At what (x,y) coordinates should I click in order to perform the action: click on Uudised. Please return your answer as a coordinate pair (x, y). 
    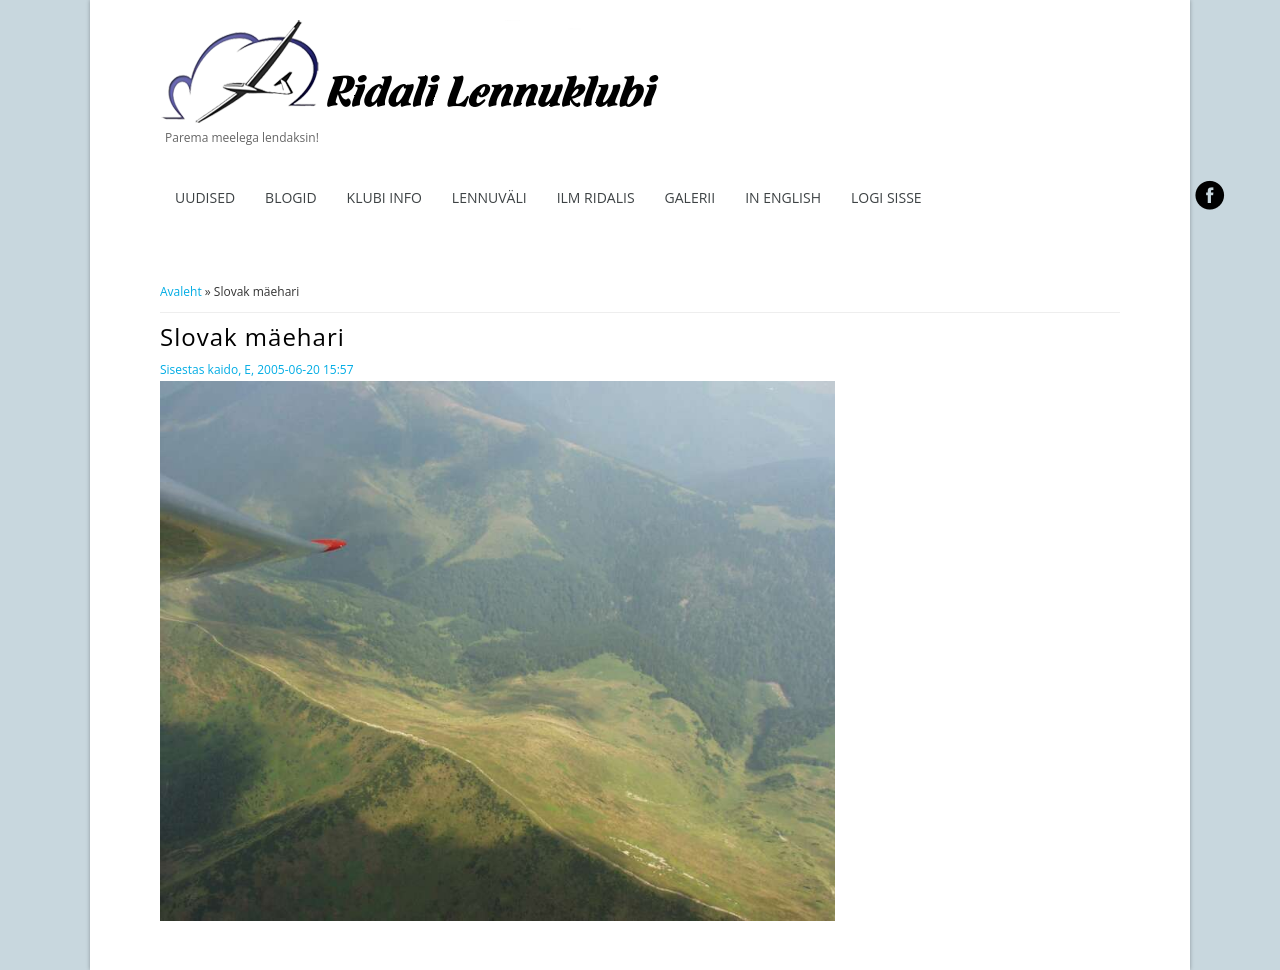
    Looking at the image, I should click on (205, 197).